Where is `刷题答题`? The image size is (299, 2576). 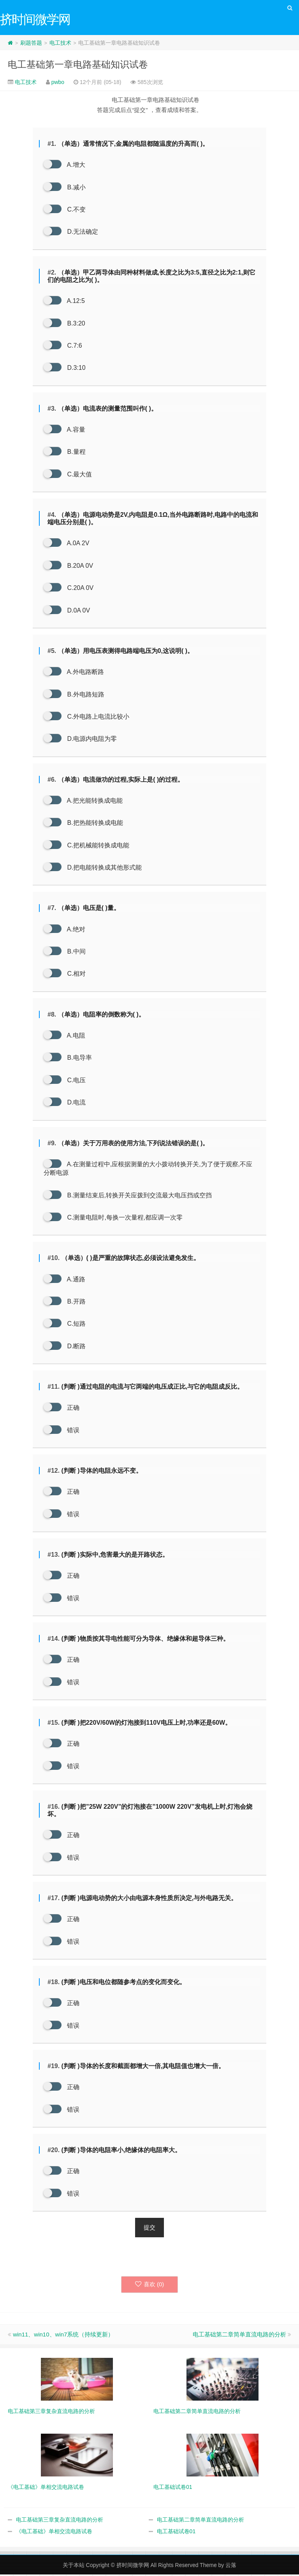 刷题答题 is located at coordinates (31, 44).